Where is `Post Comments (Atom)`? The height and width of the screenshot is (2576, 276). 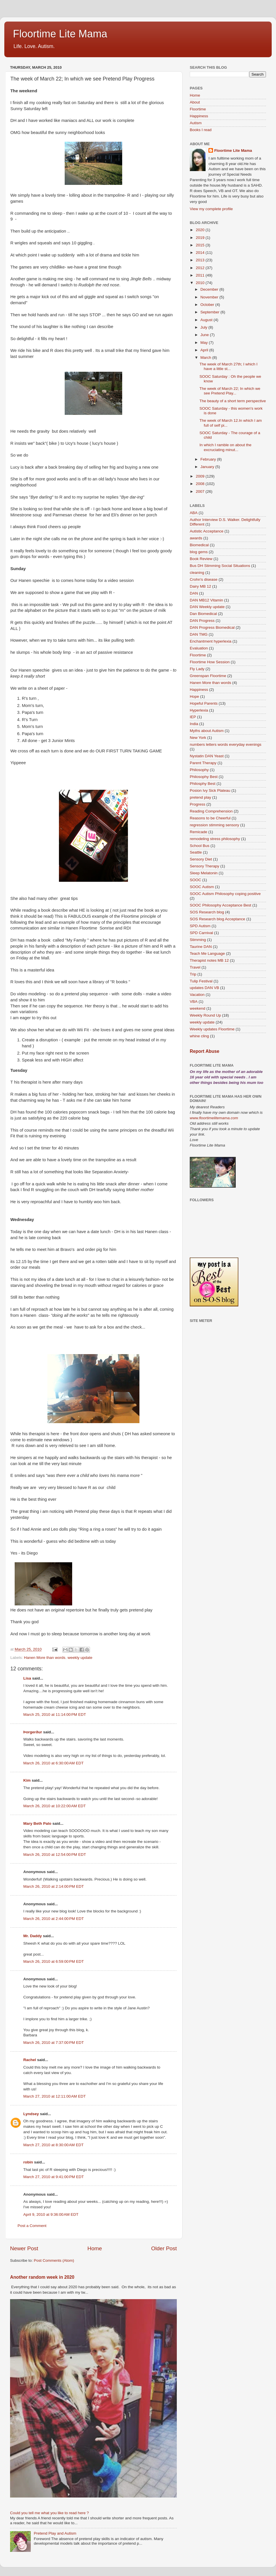
Post Comments (Atom) is located at coordinates (54, 2260).